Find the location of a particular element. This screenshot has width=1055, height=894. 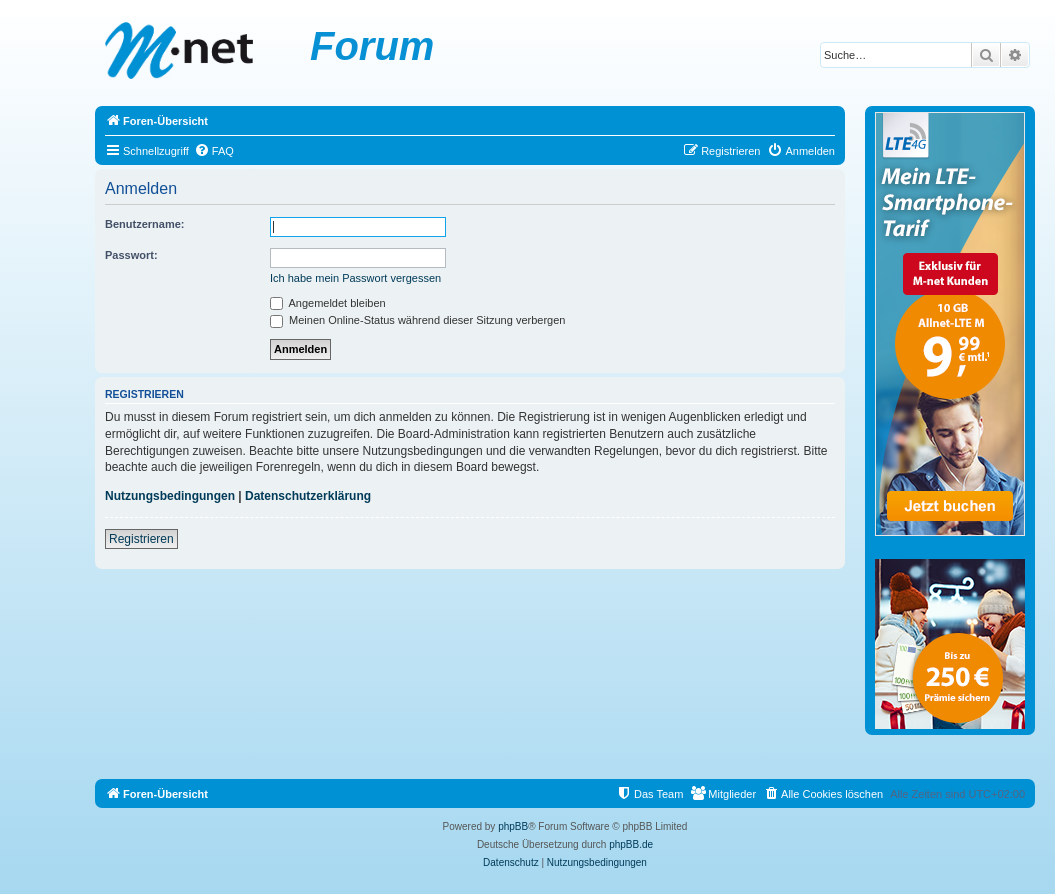

Meinen Online-Status während dieser Sitzung verbergen is located at coordinates (417, 320).